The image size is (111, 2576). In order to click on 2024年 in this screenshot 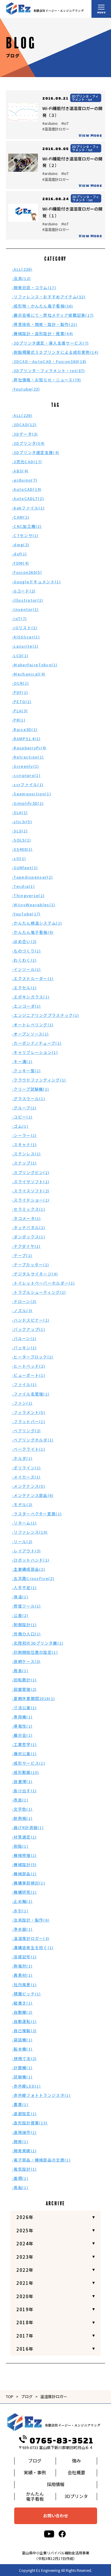, I will do `click(25, 2243)`.